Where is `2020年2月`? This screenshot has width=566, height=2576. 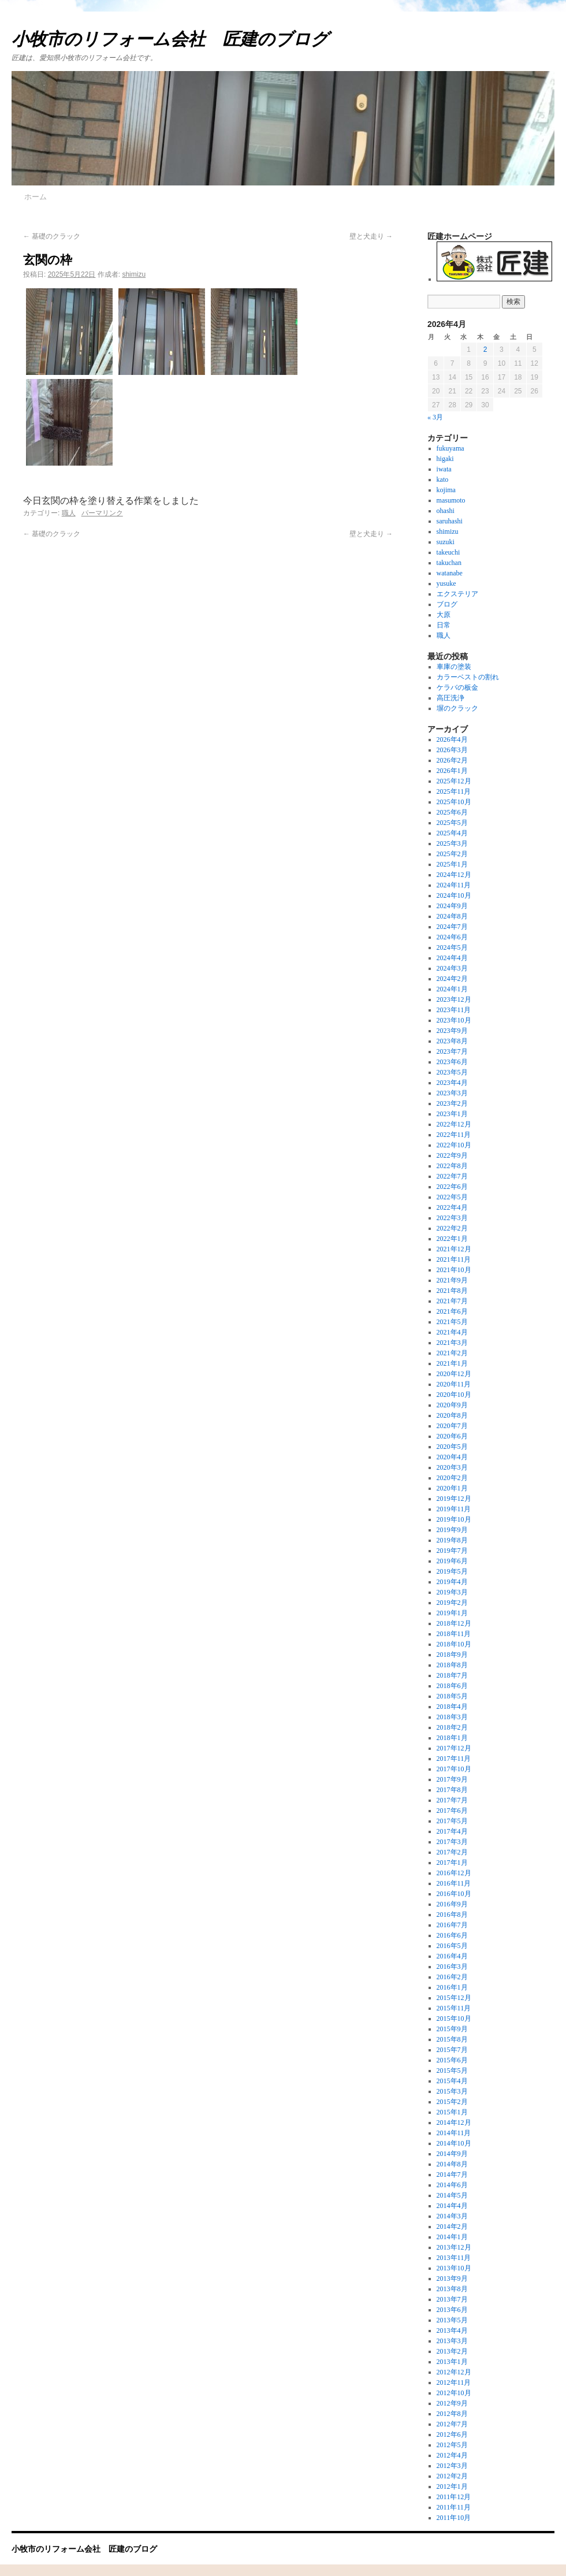 2020年2月 is located at coordinates (452, 1478).